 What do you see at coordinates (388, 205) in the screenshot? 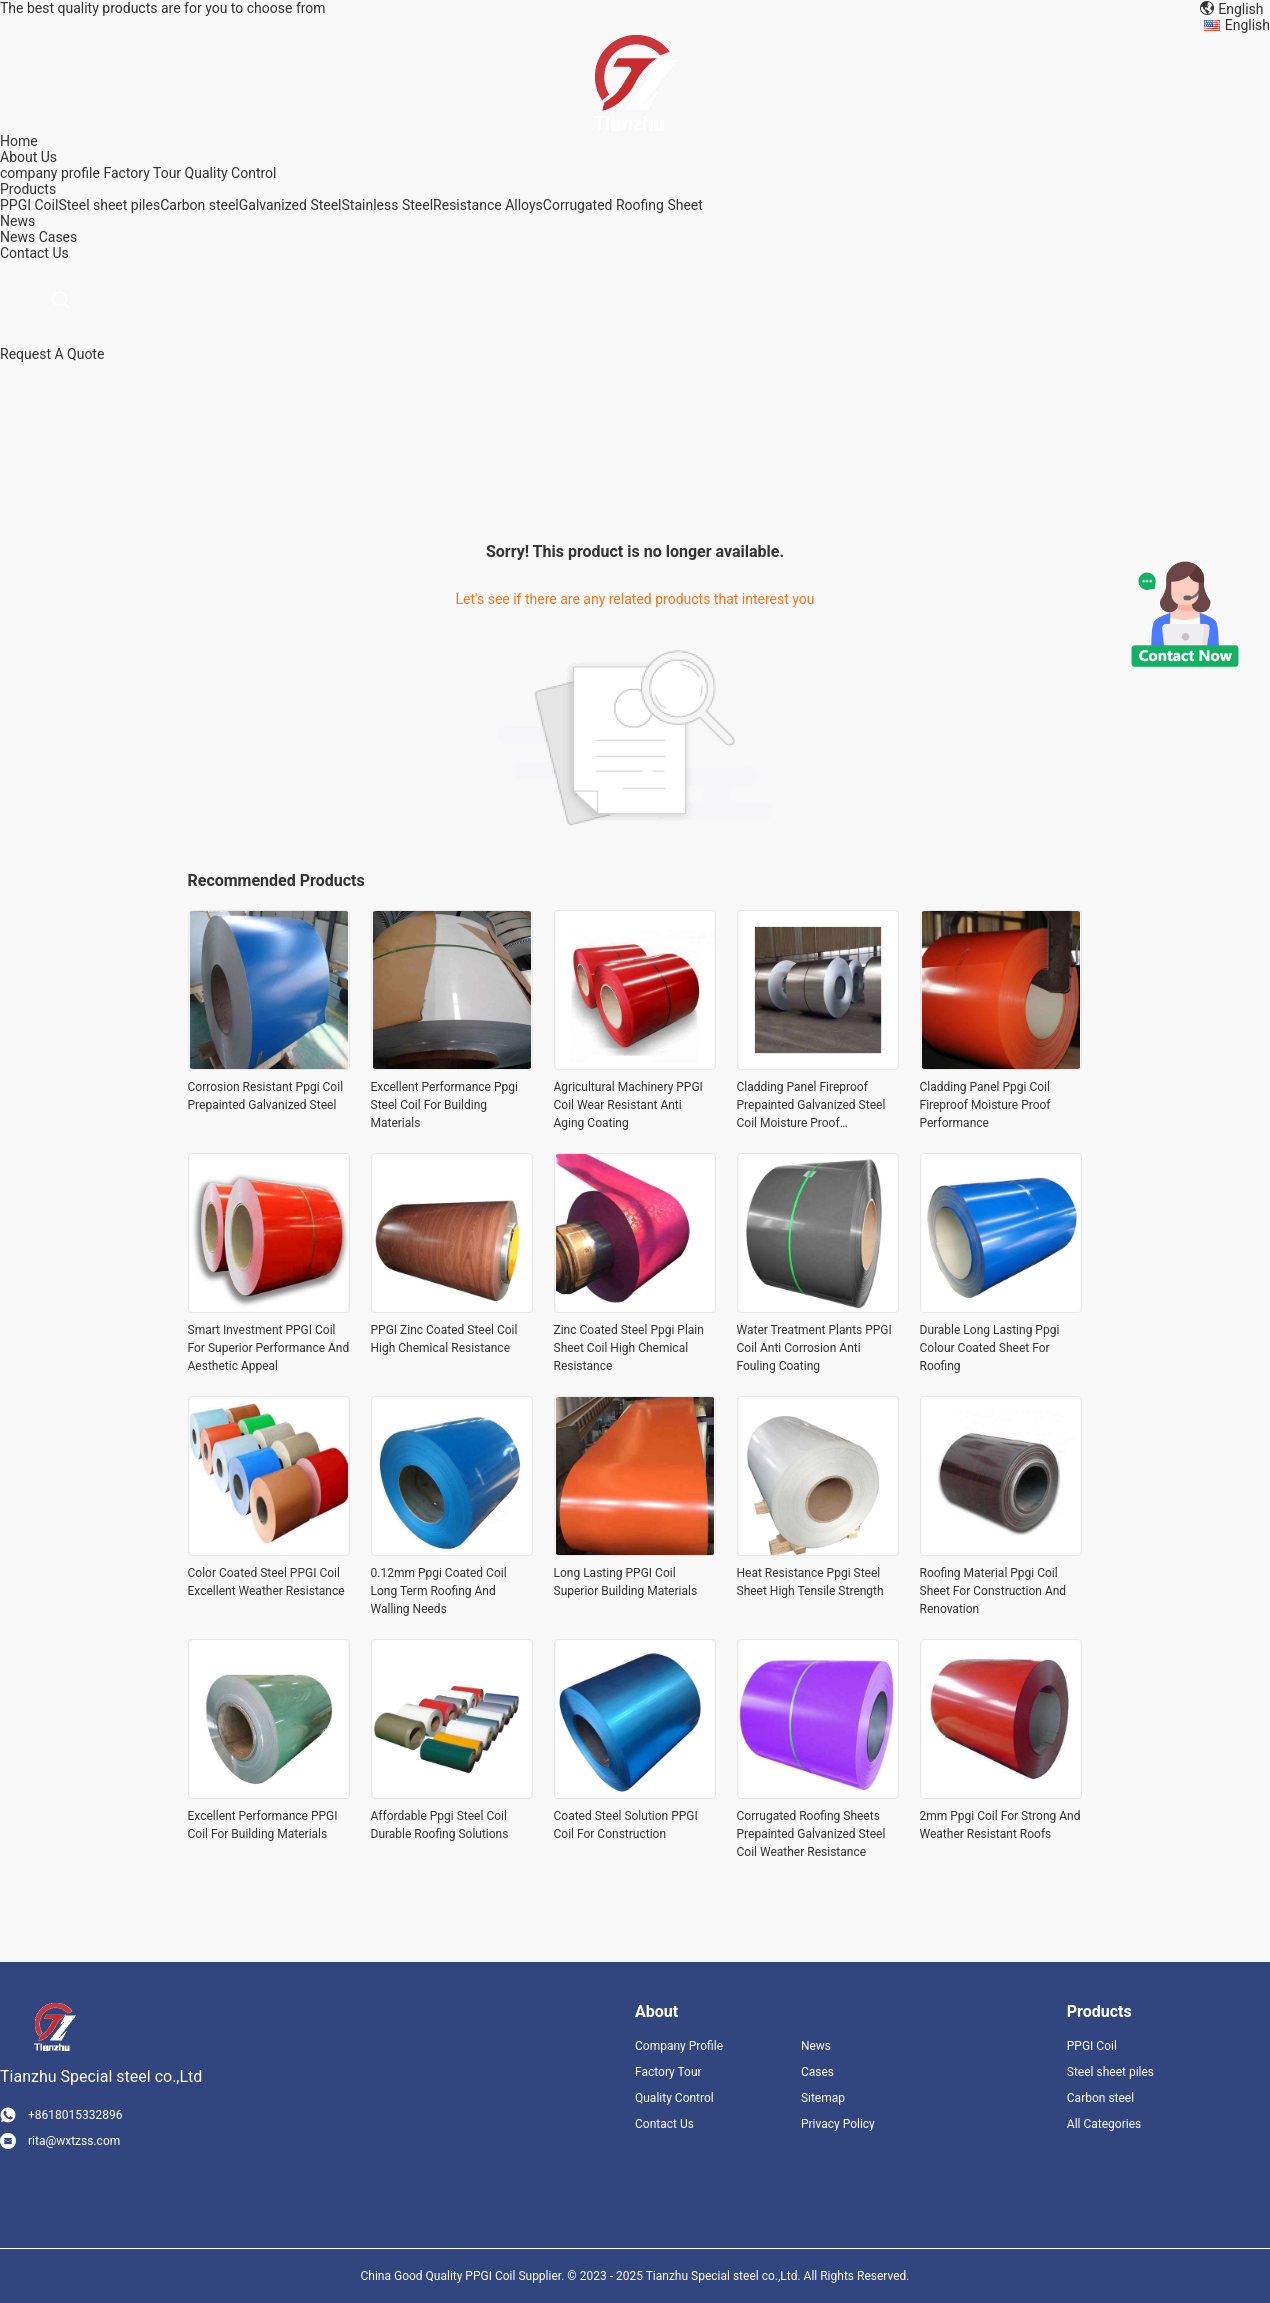
I see `Stainless Steel` at bounding box center [388, 205].